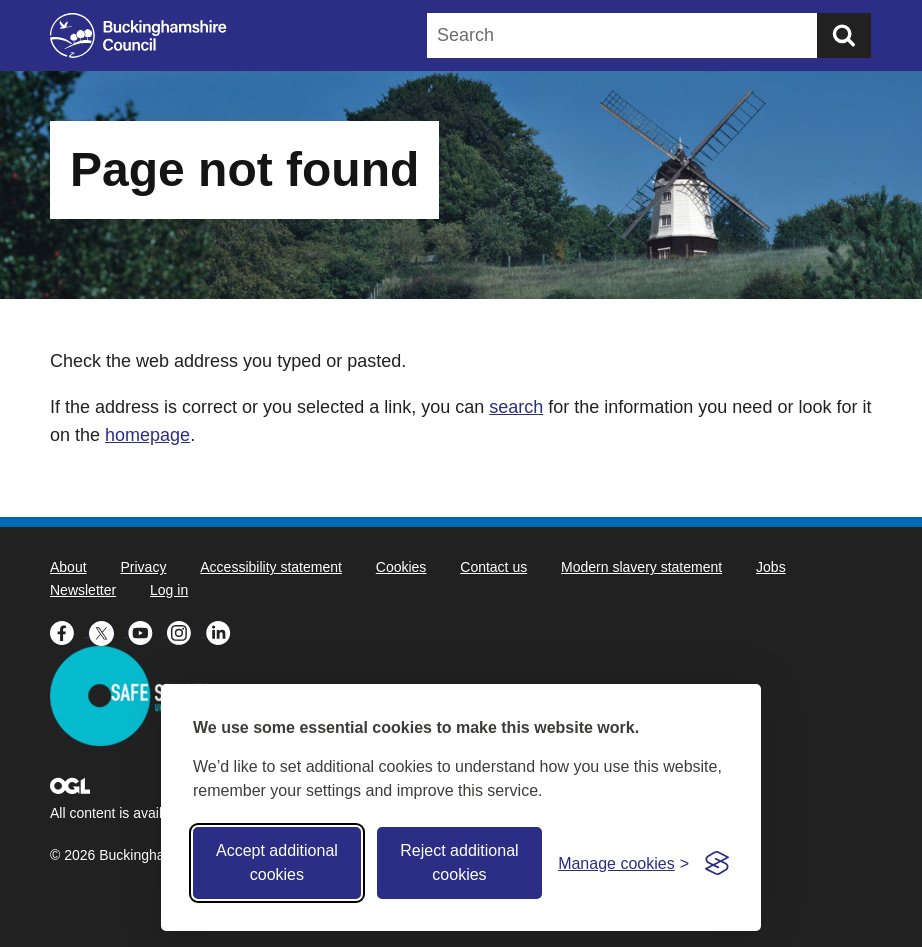 The width and height of the screenshot is (922, 947). What do you see at coordinates (83, 590) in the screenshot?
I see `Newsletter` at bounding box center [83, 590].